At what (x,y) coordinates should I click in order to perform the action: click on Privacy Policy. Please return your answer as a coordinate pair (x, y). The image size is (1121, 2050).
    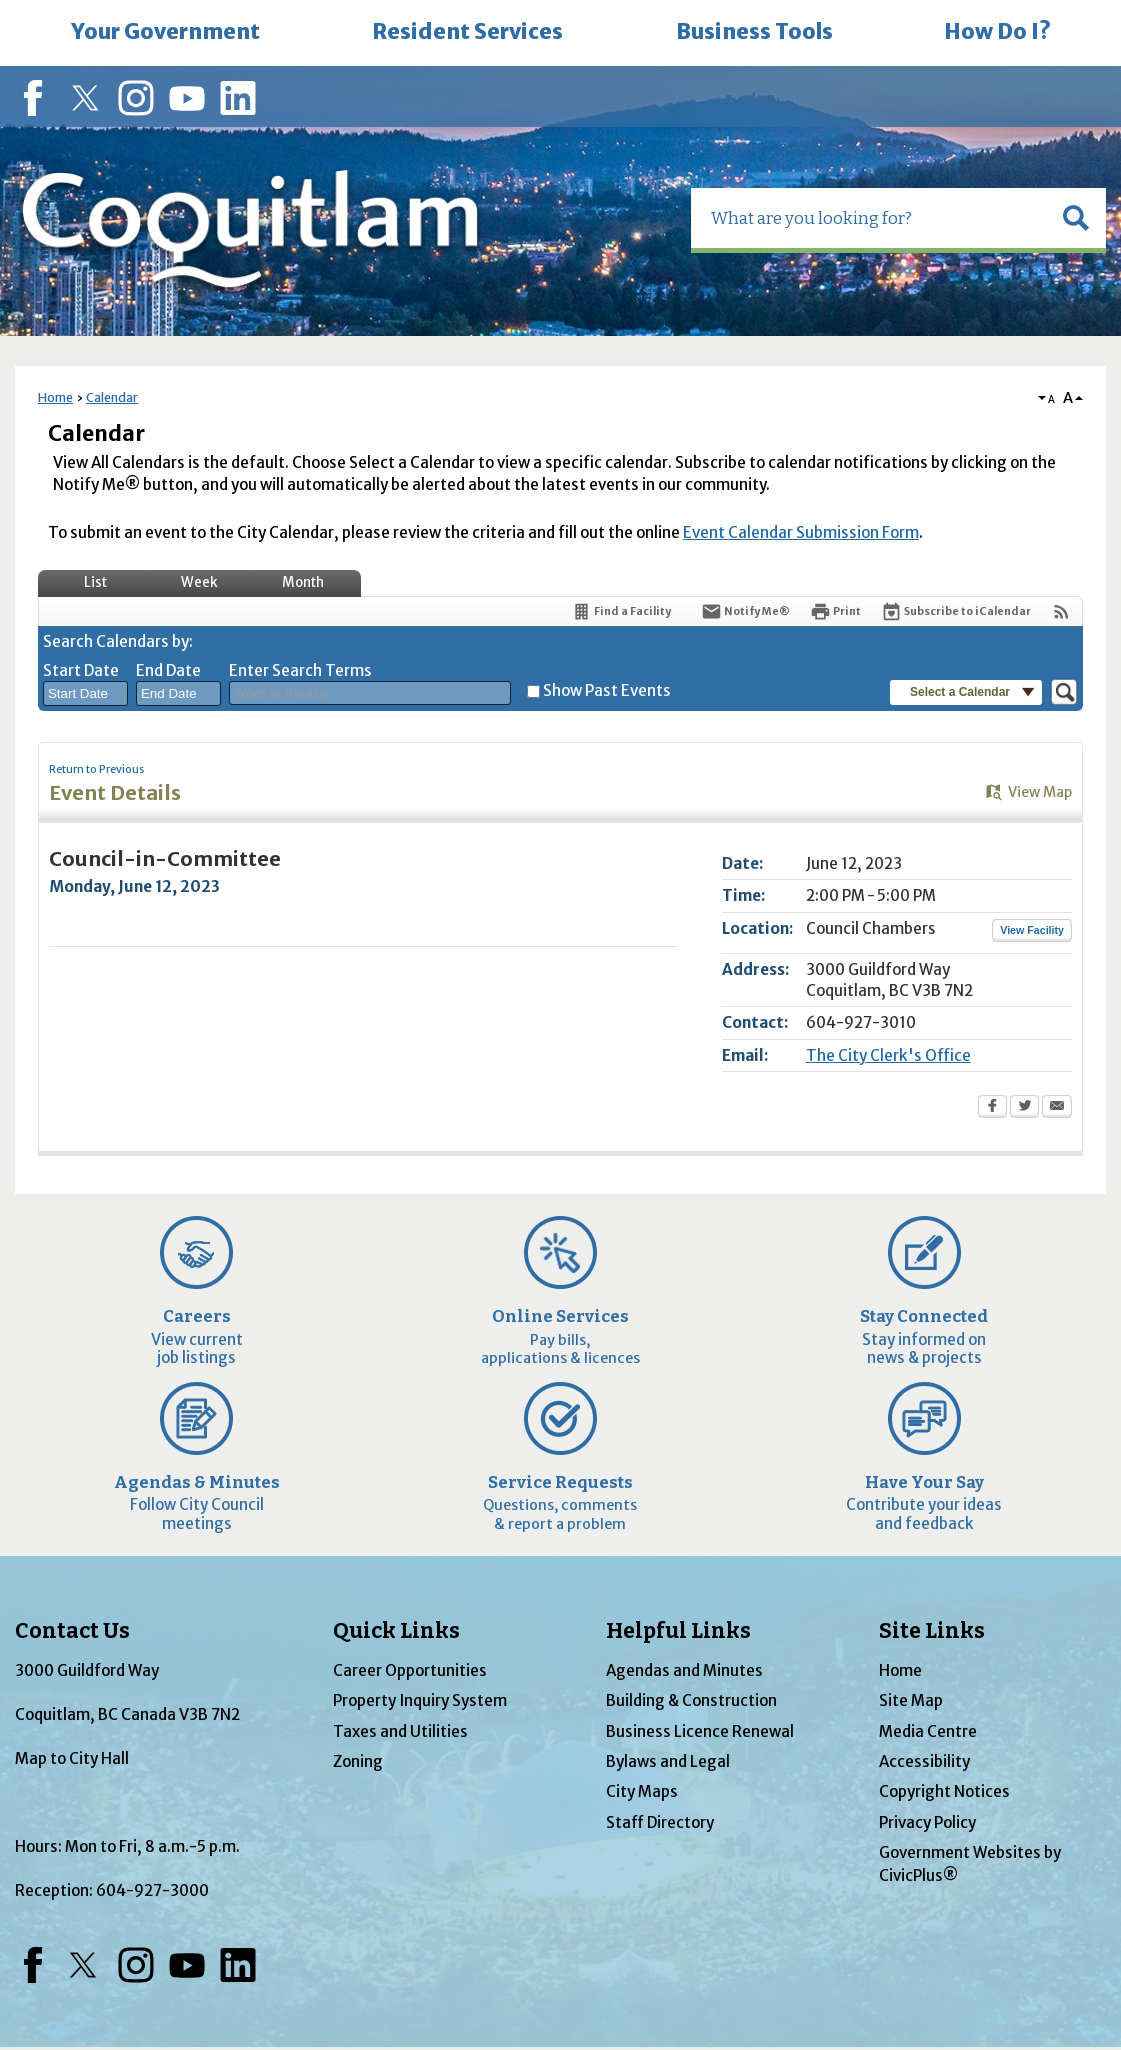
    Looking at the image, I should click on (927, 1822).